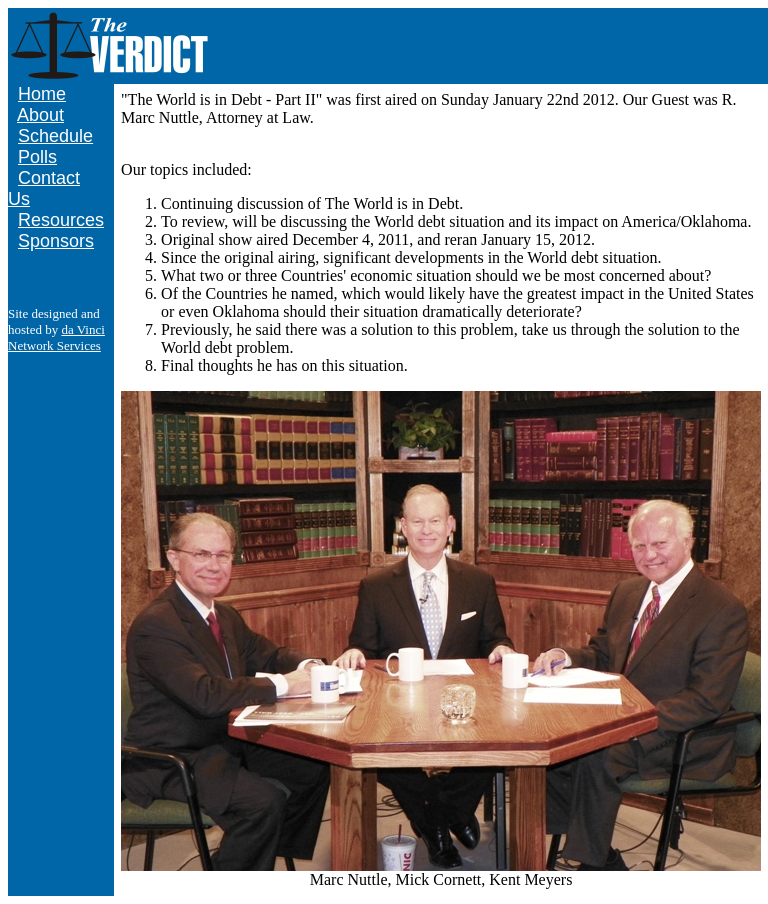  What do you see at coordinates (42, 94) in the screenshot?
I see `Home` at bounding box center [42, 94].